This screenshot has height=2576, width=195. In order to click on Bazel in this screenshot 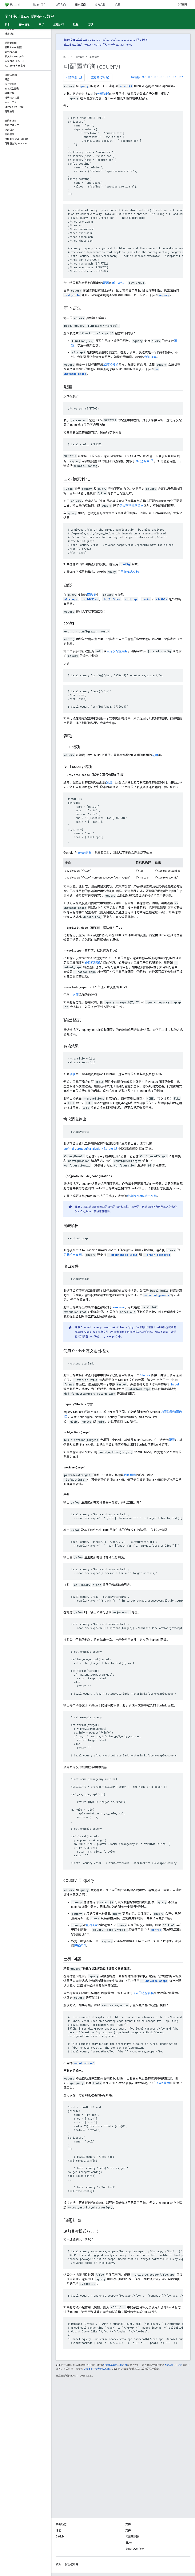, I will do `click(66, 57)`.